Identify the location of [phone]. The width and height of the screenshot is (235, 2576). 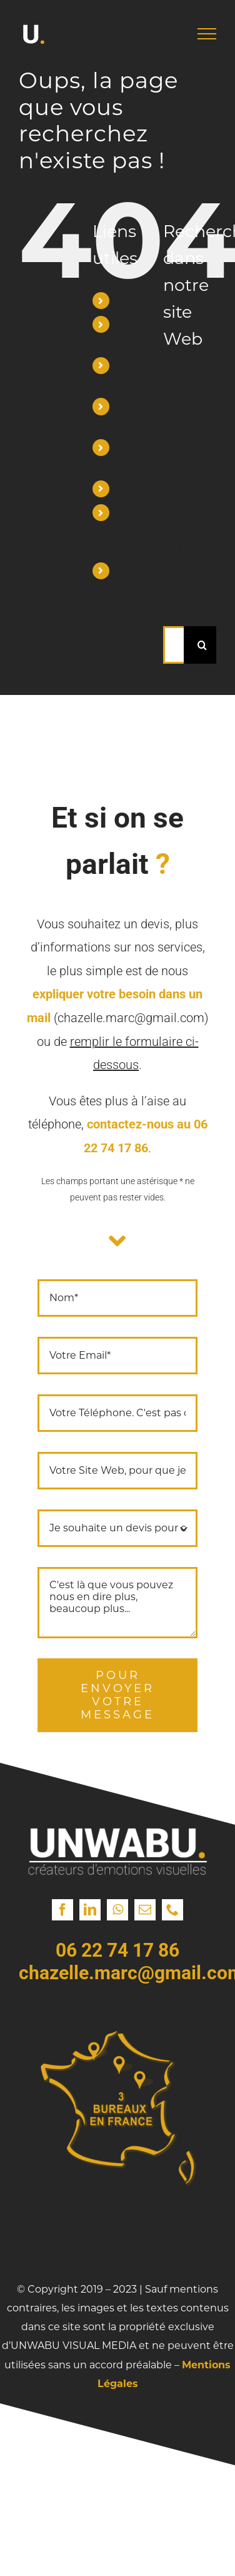
(172, 1909).